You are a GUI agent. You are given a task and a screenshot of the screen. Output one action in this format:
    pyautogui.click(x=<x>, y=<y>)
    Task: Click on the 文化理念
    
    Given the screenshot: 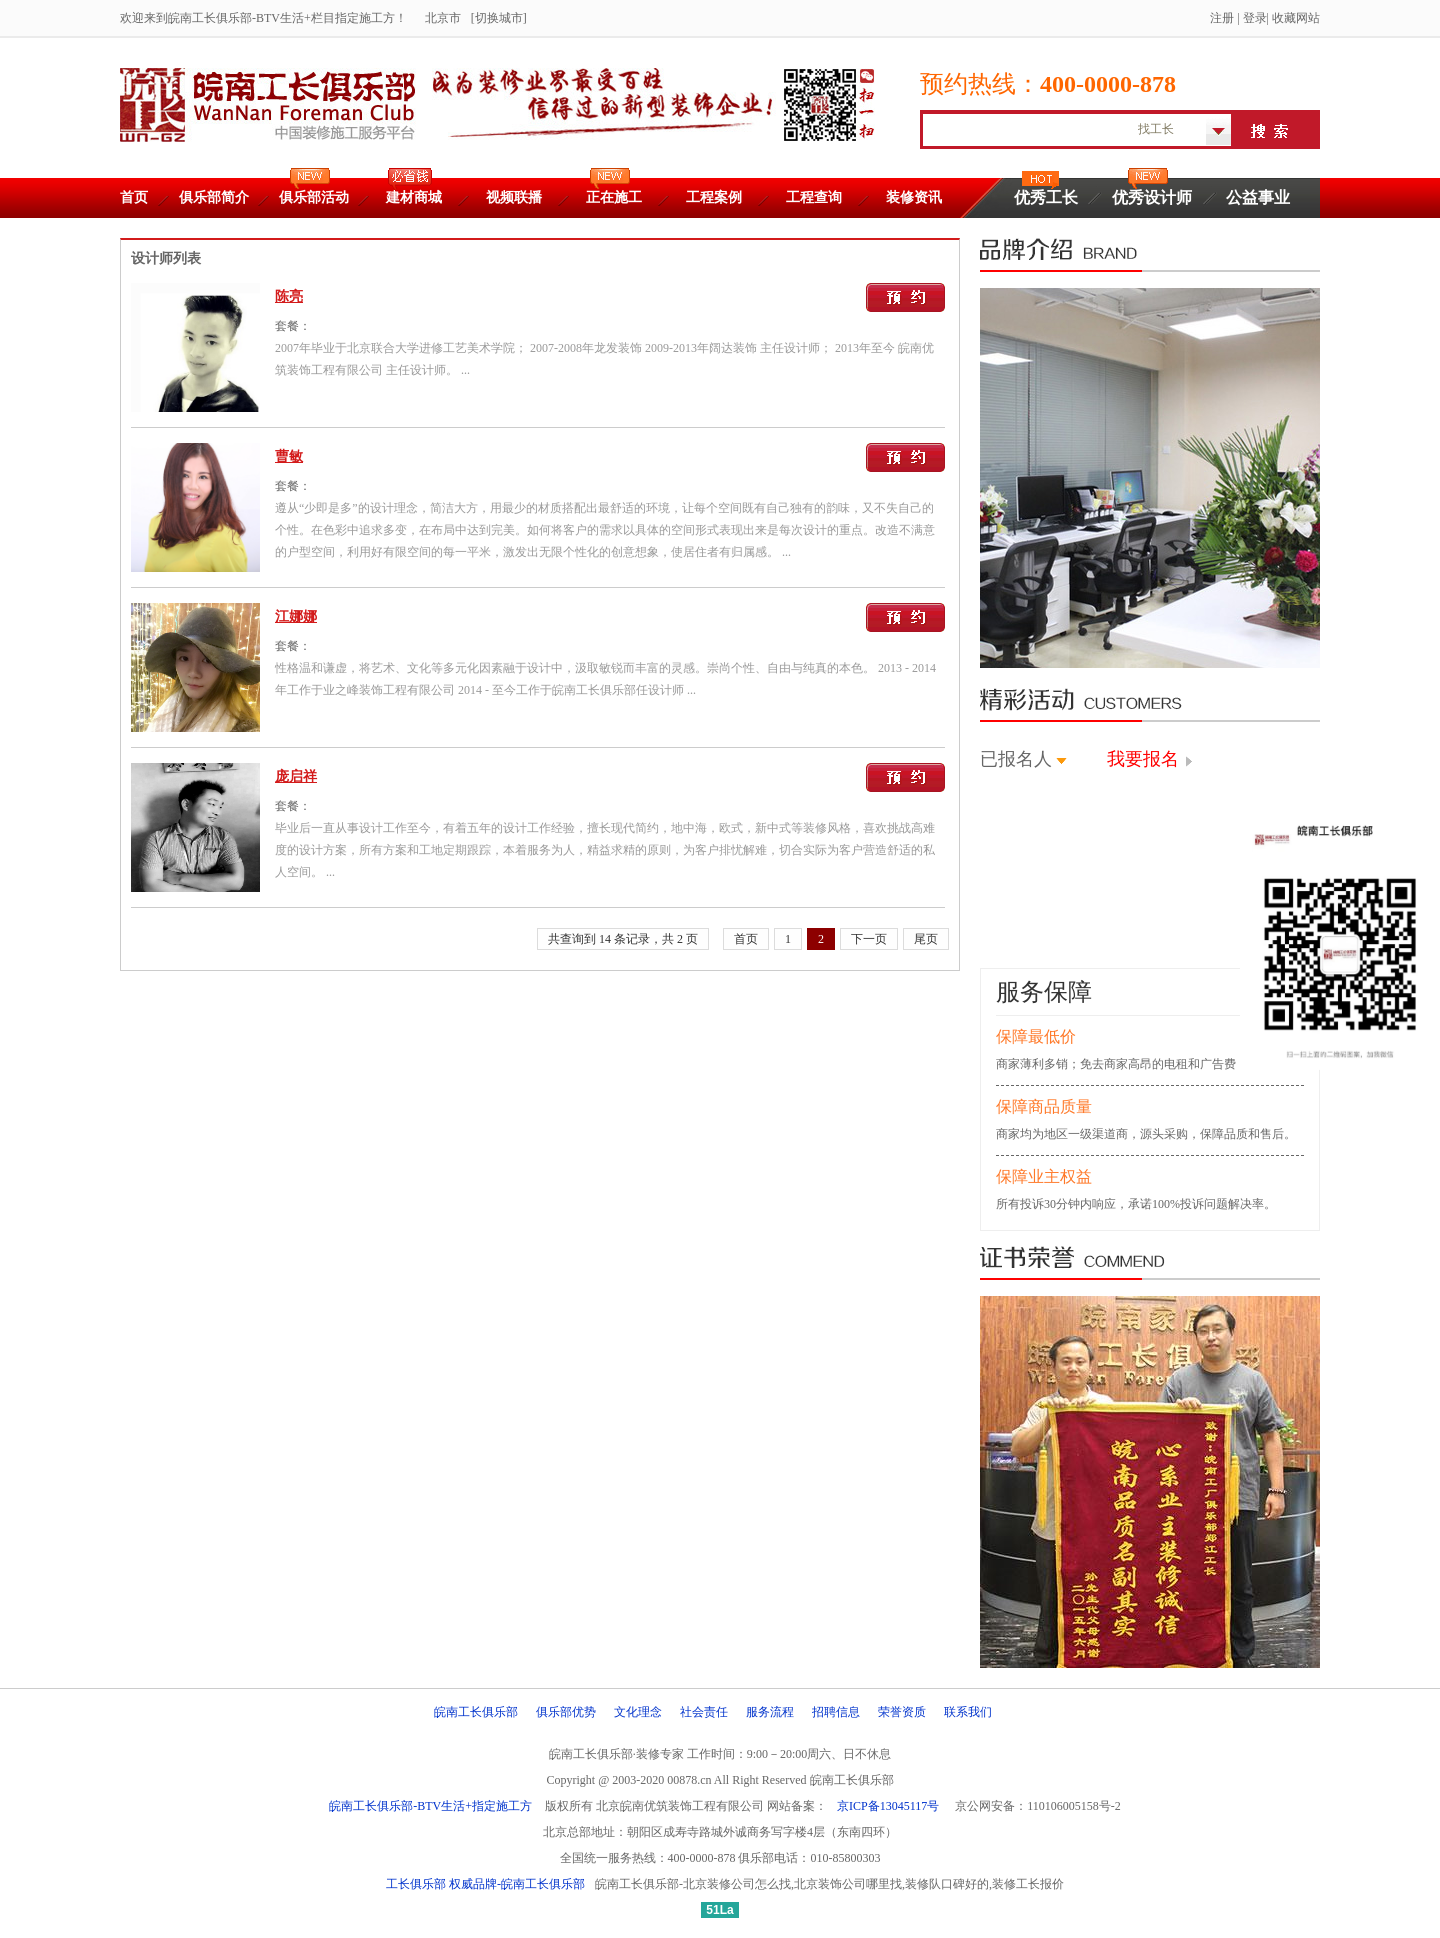 What is the action you would take?
    pyautogui.click(x=638, y=1712)
    